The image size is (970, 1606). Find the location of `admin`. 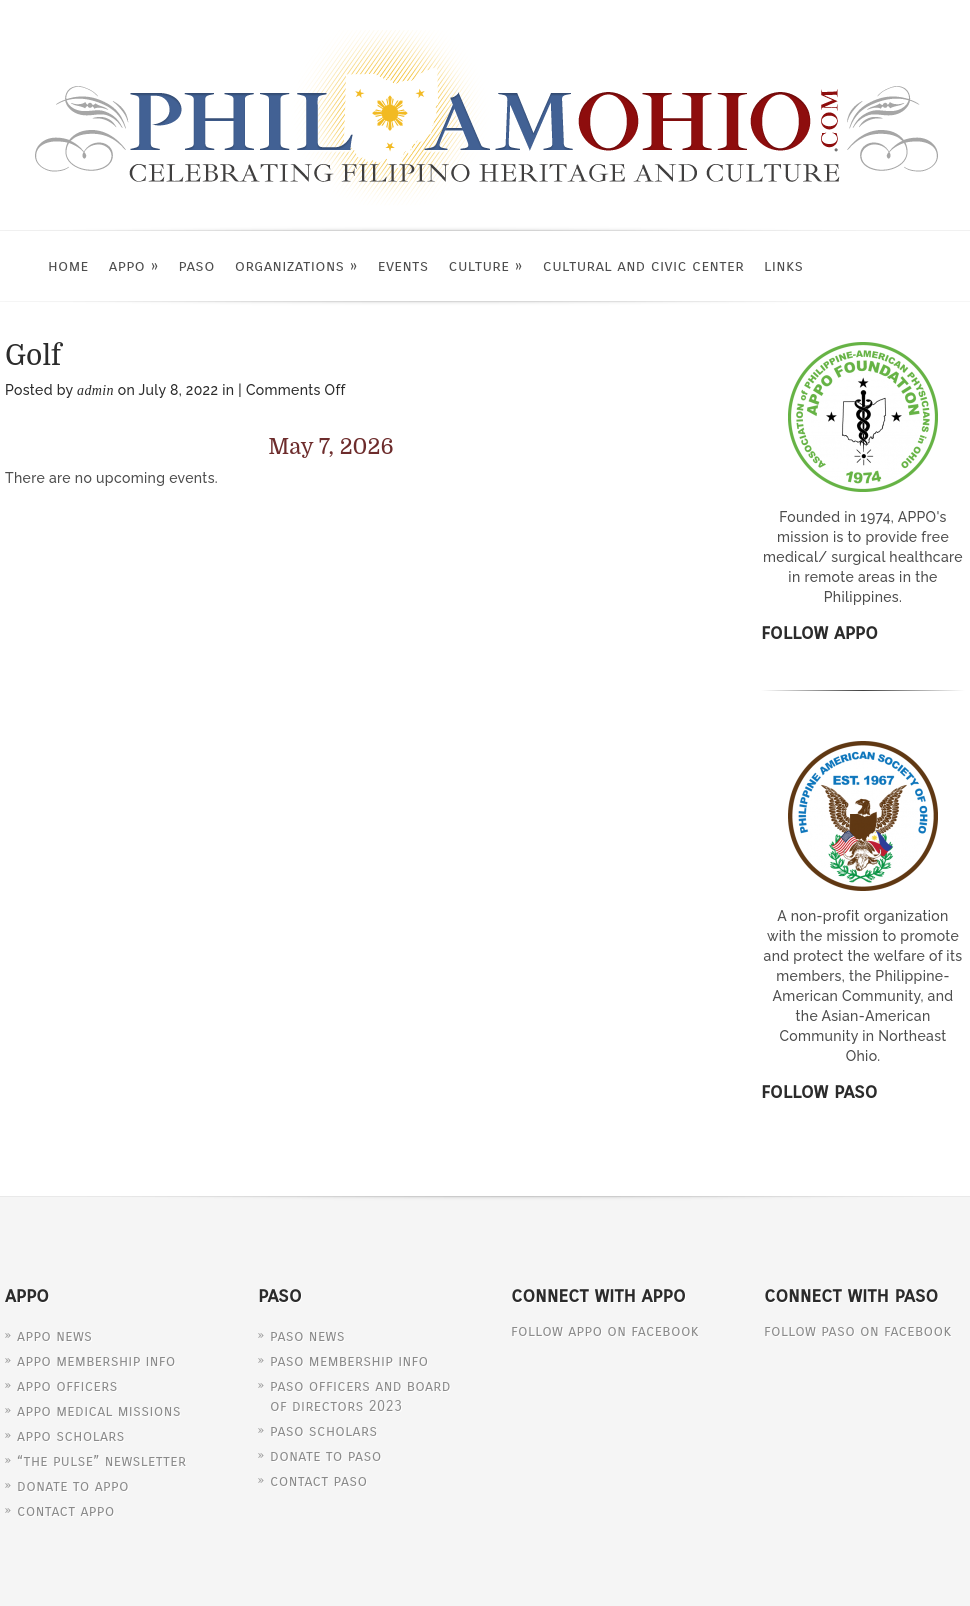

admin is located at coordinates (95, 390).